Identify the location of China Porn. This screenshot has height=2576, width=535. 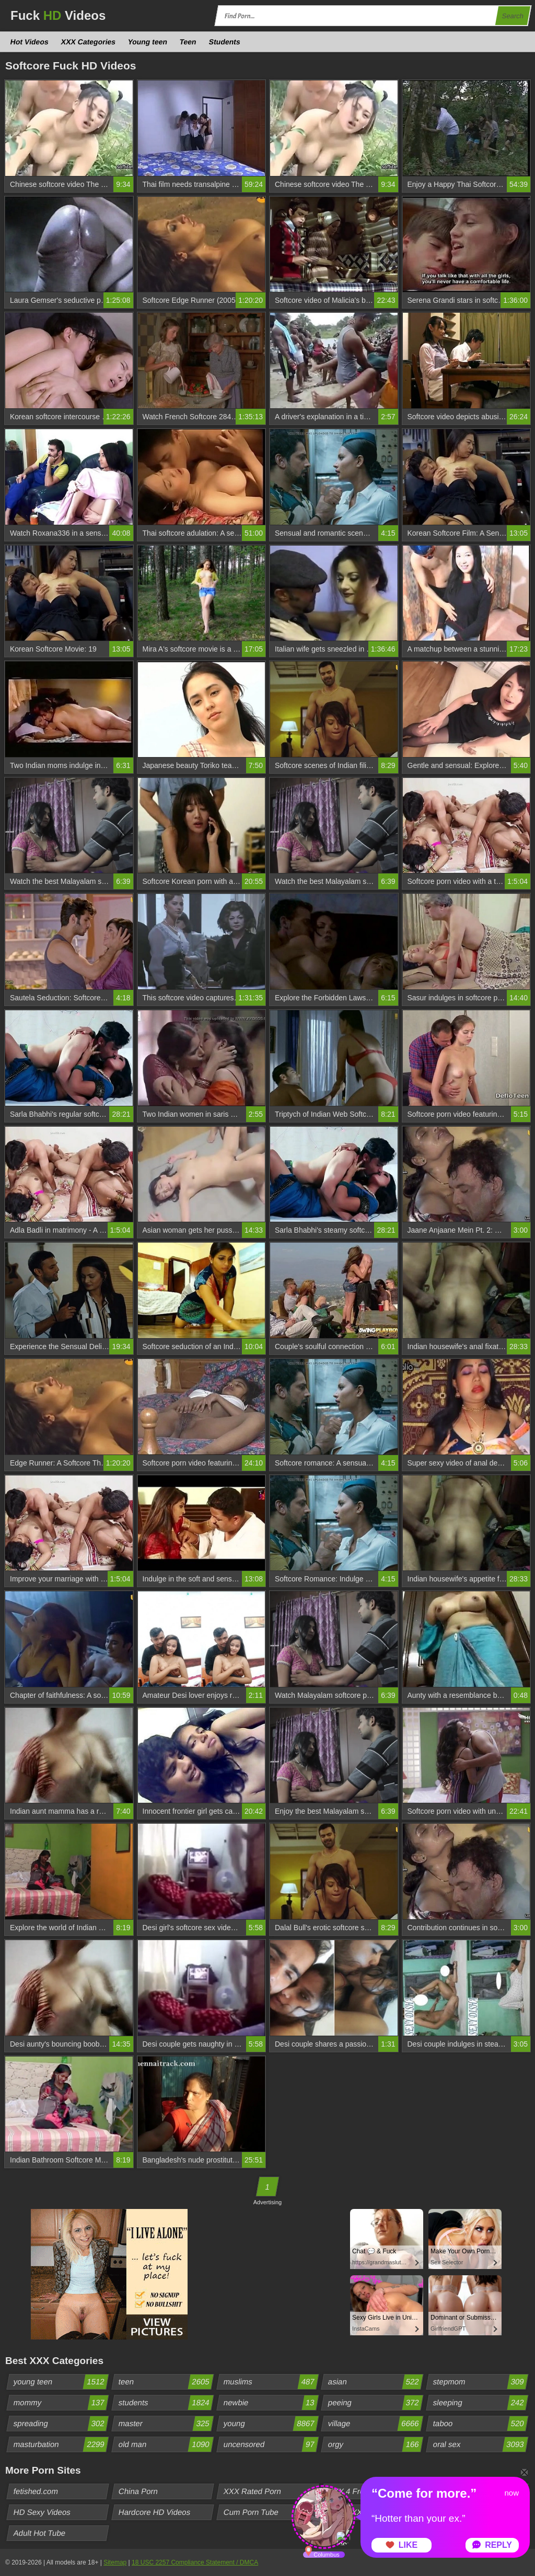
(138, 2491).